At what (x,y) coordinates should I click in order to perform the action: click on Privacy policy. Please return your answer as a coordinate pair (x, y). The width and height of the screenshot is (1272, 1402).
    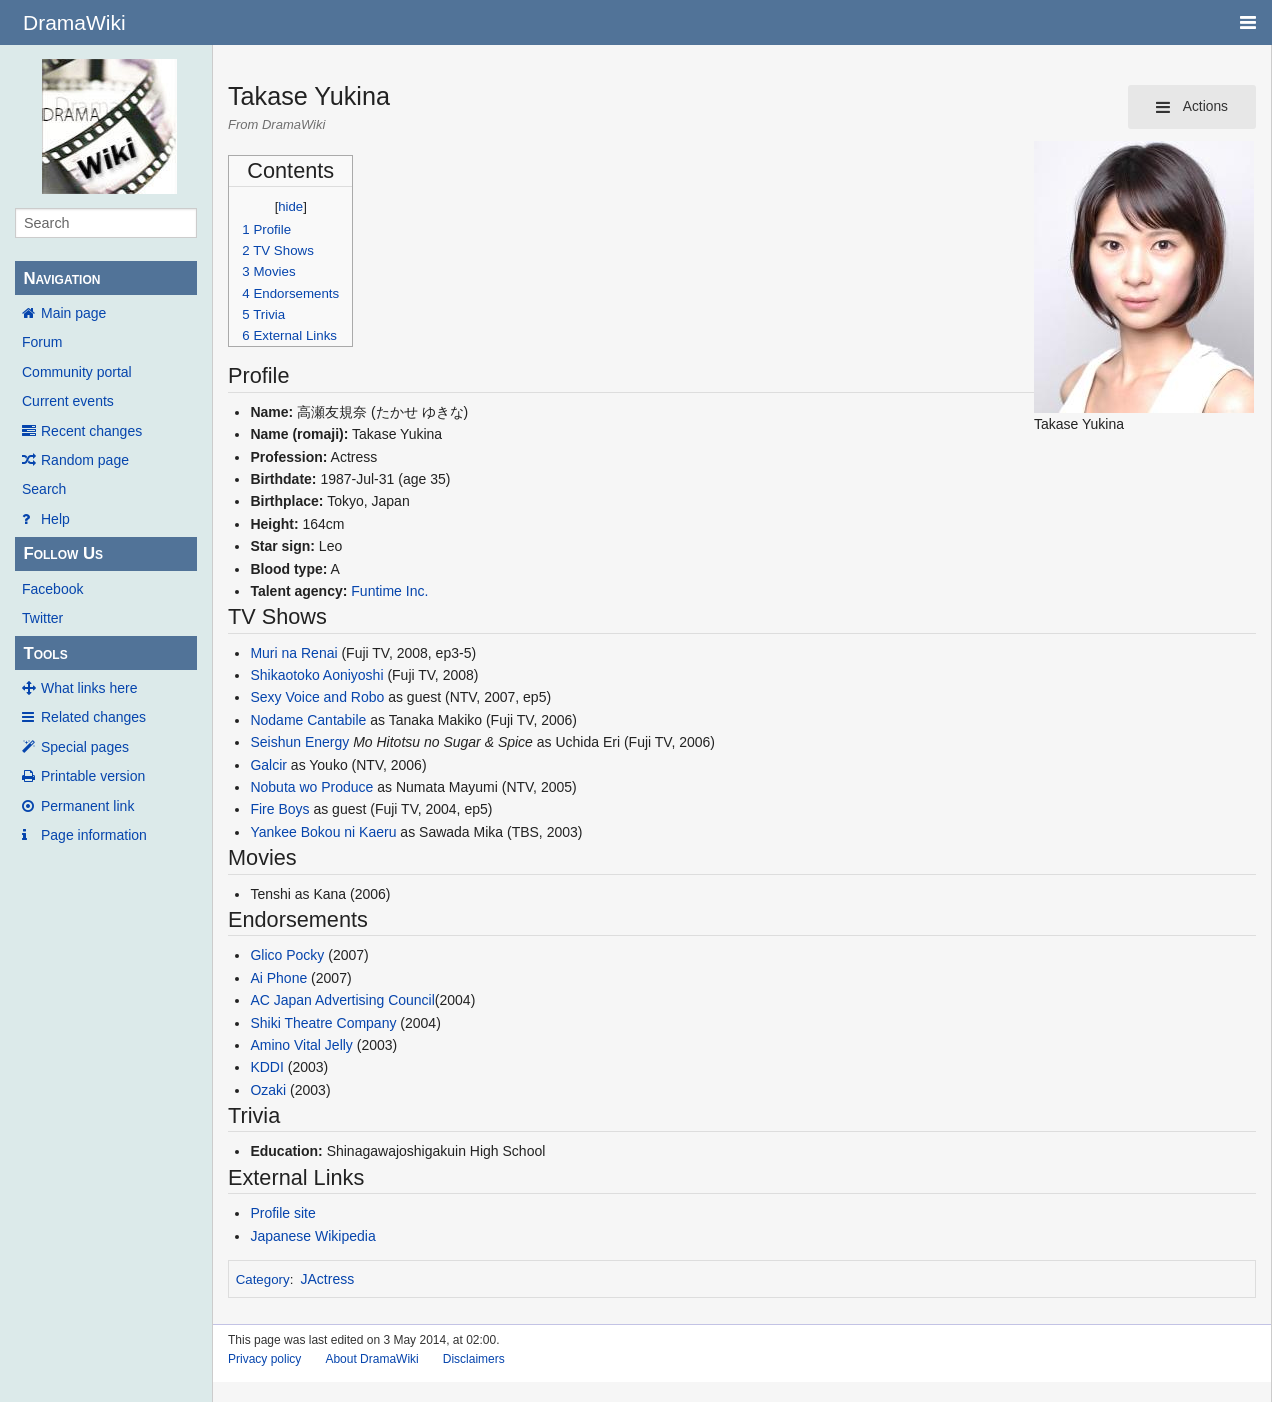
    Looking at the image, I should click on (264, 1359).